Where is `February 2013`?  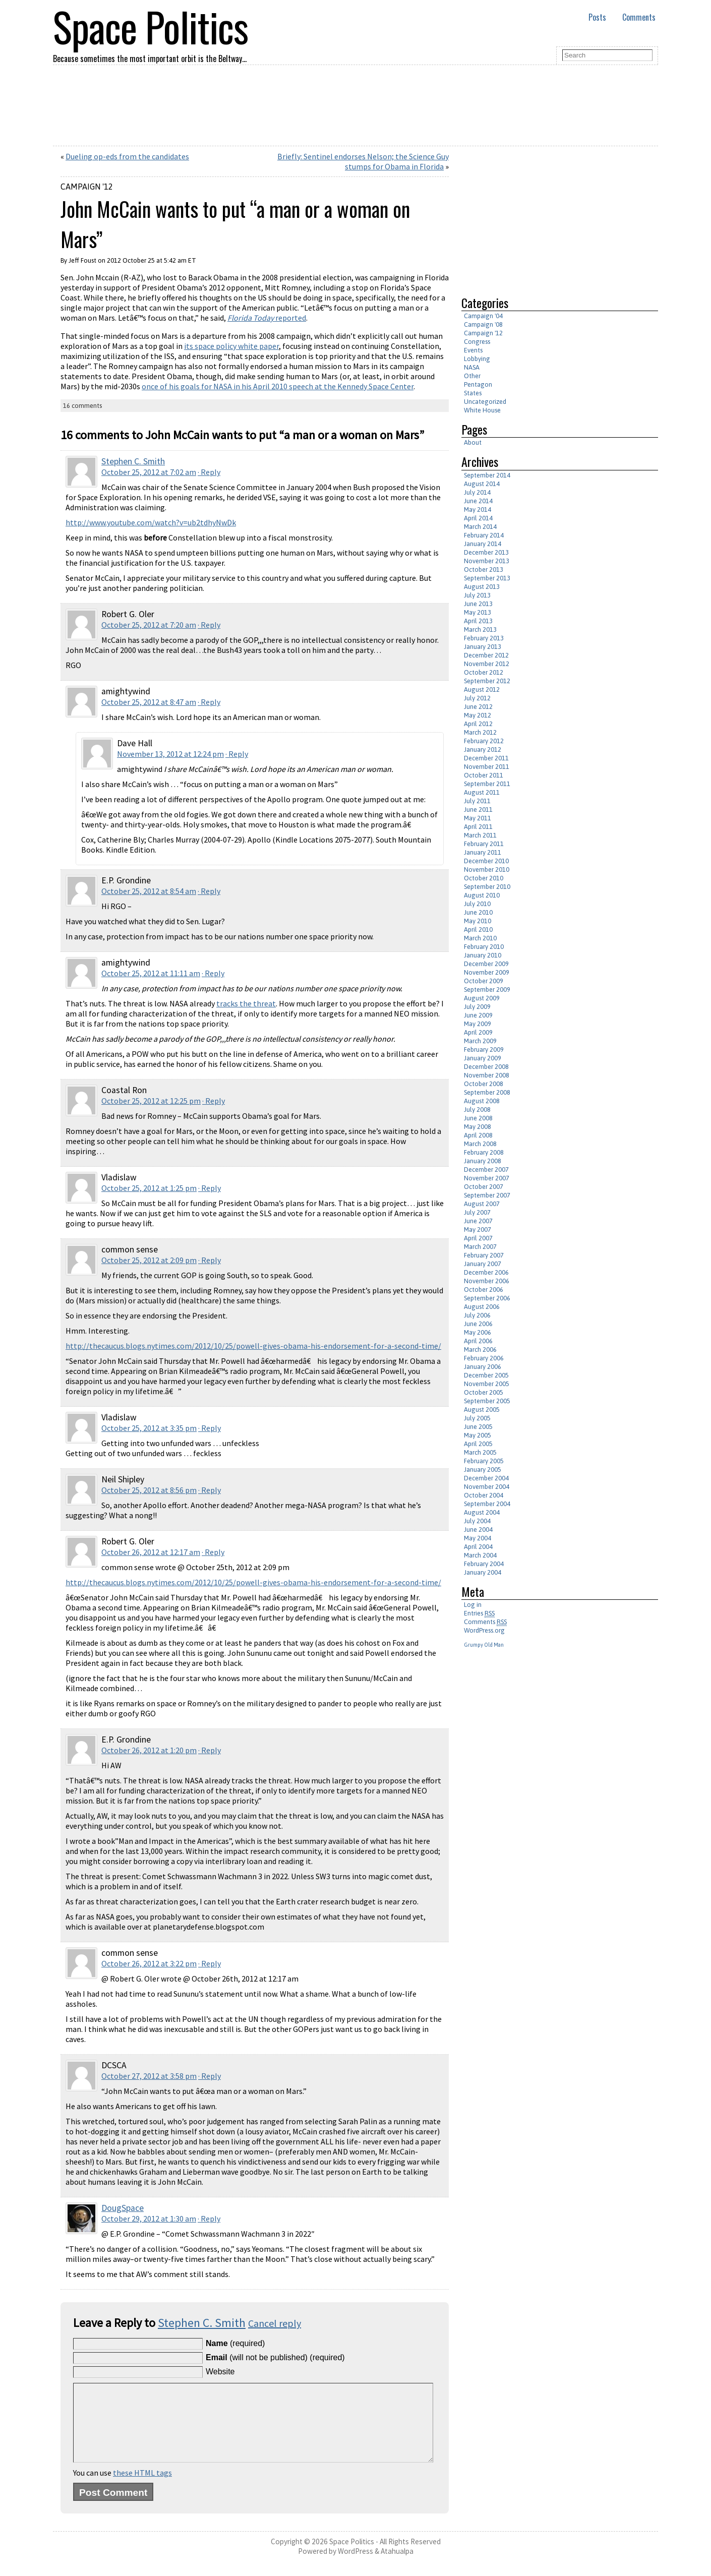 February 2013 is located at coordinates (484, 638).